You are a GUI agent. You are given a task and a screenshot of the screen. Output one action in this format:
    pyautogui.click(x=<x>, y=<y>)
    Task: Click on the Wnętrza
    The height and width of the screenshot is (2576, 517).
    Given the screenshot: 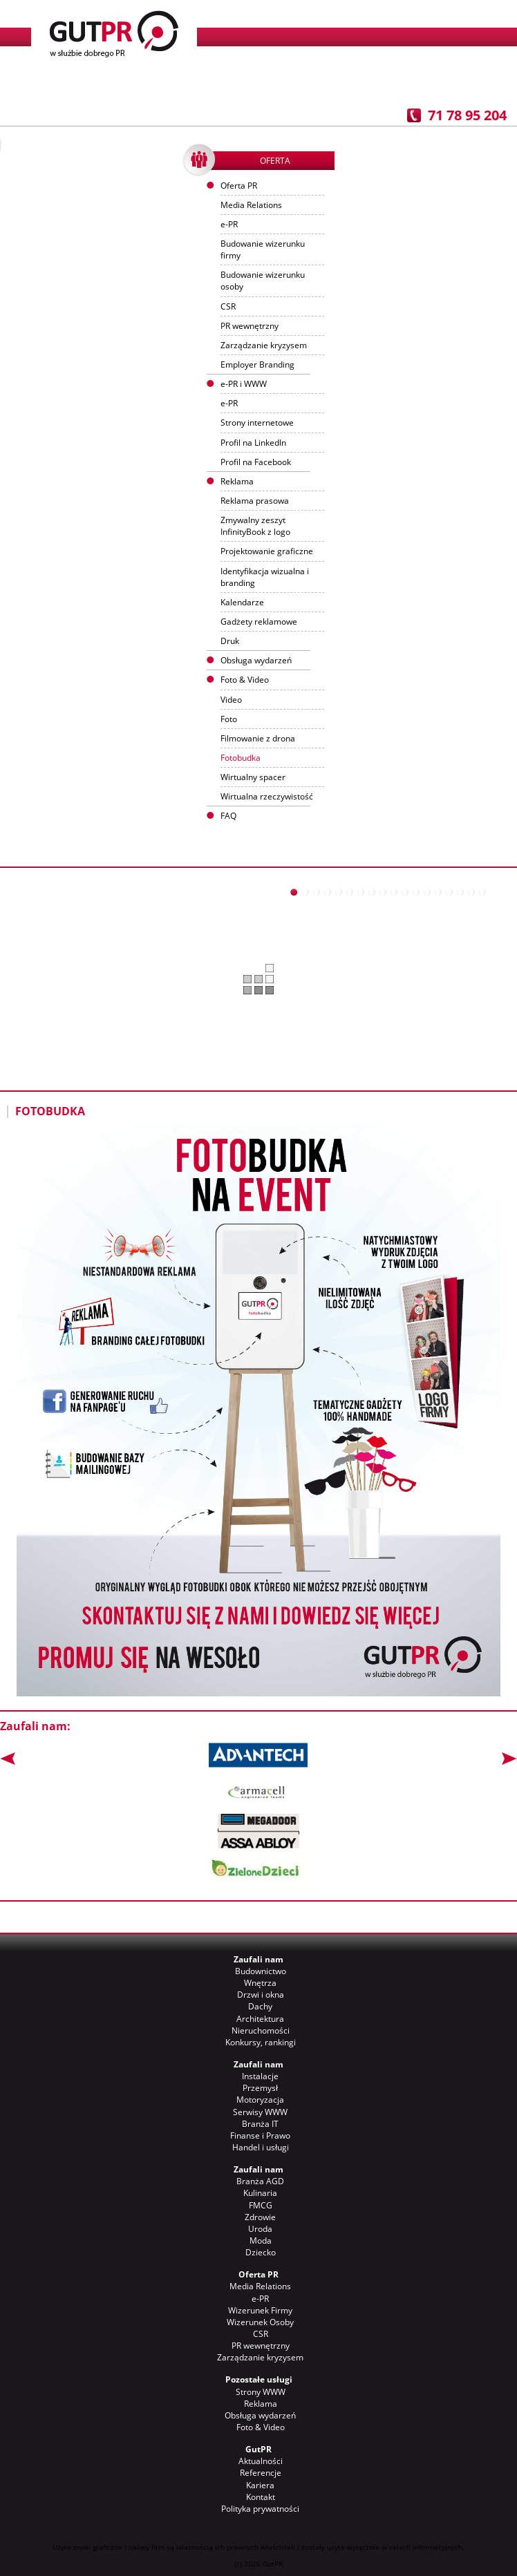 What is the action you would take?
    pyautogui.click(x=260, y=1983)
    